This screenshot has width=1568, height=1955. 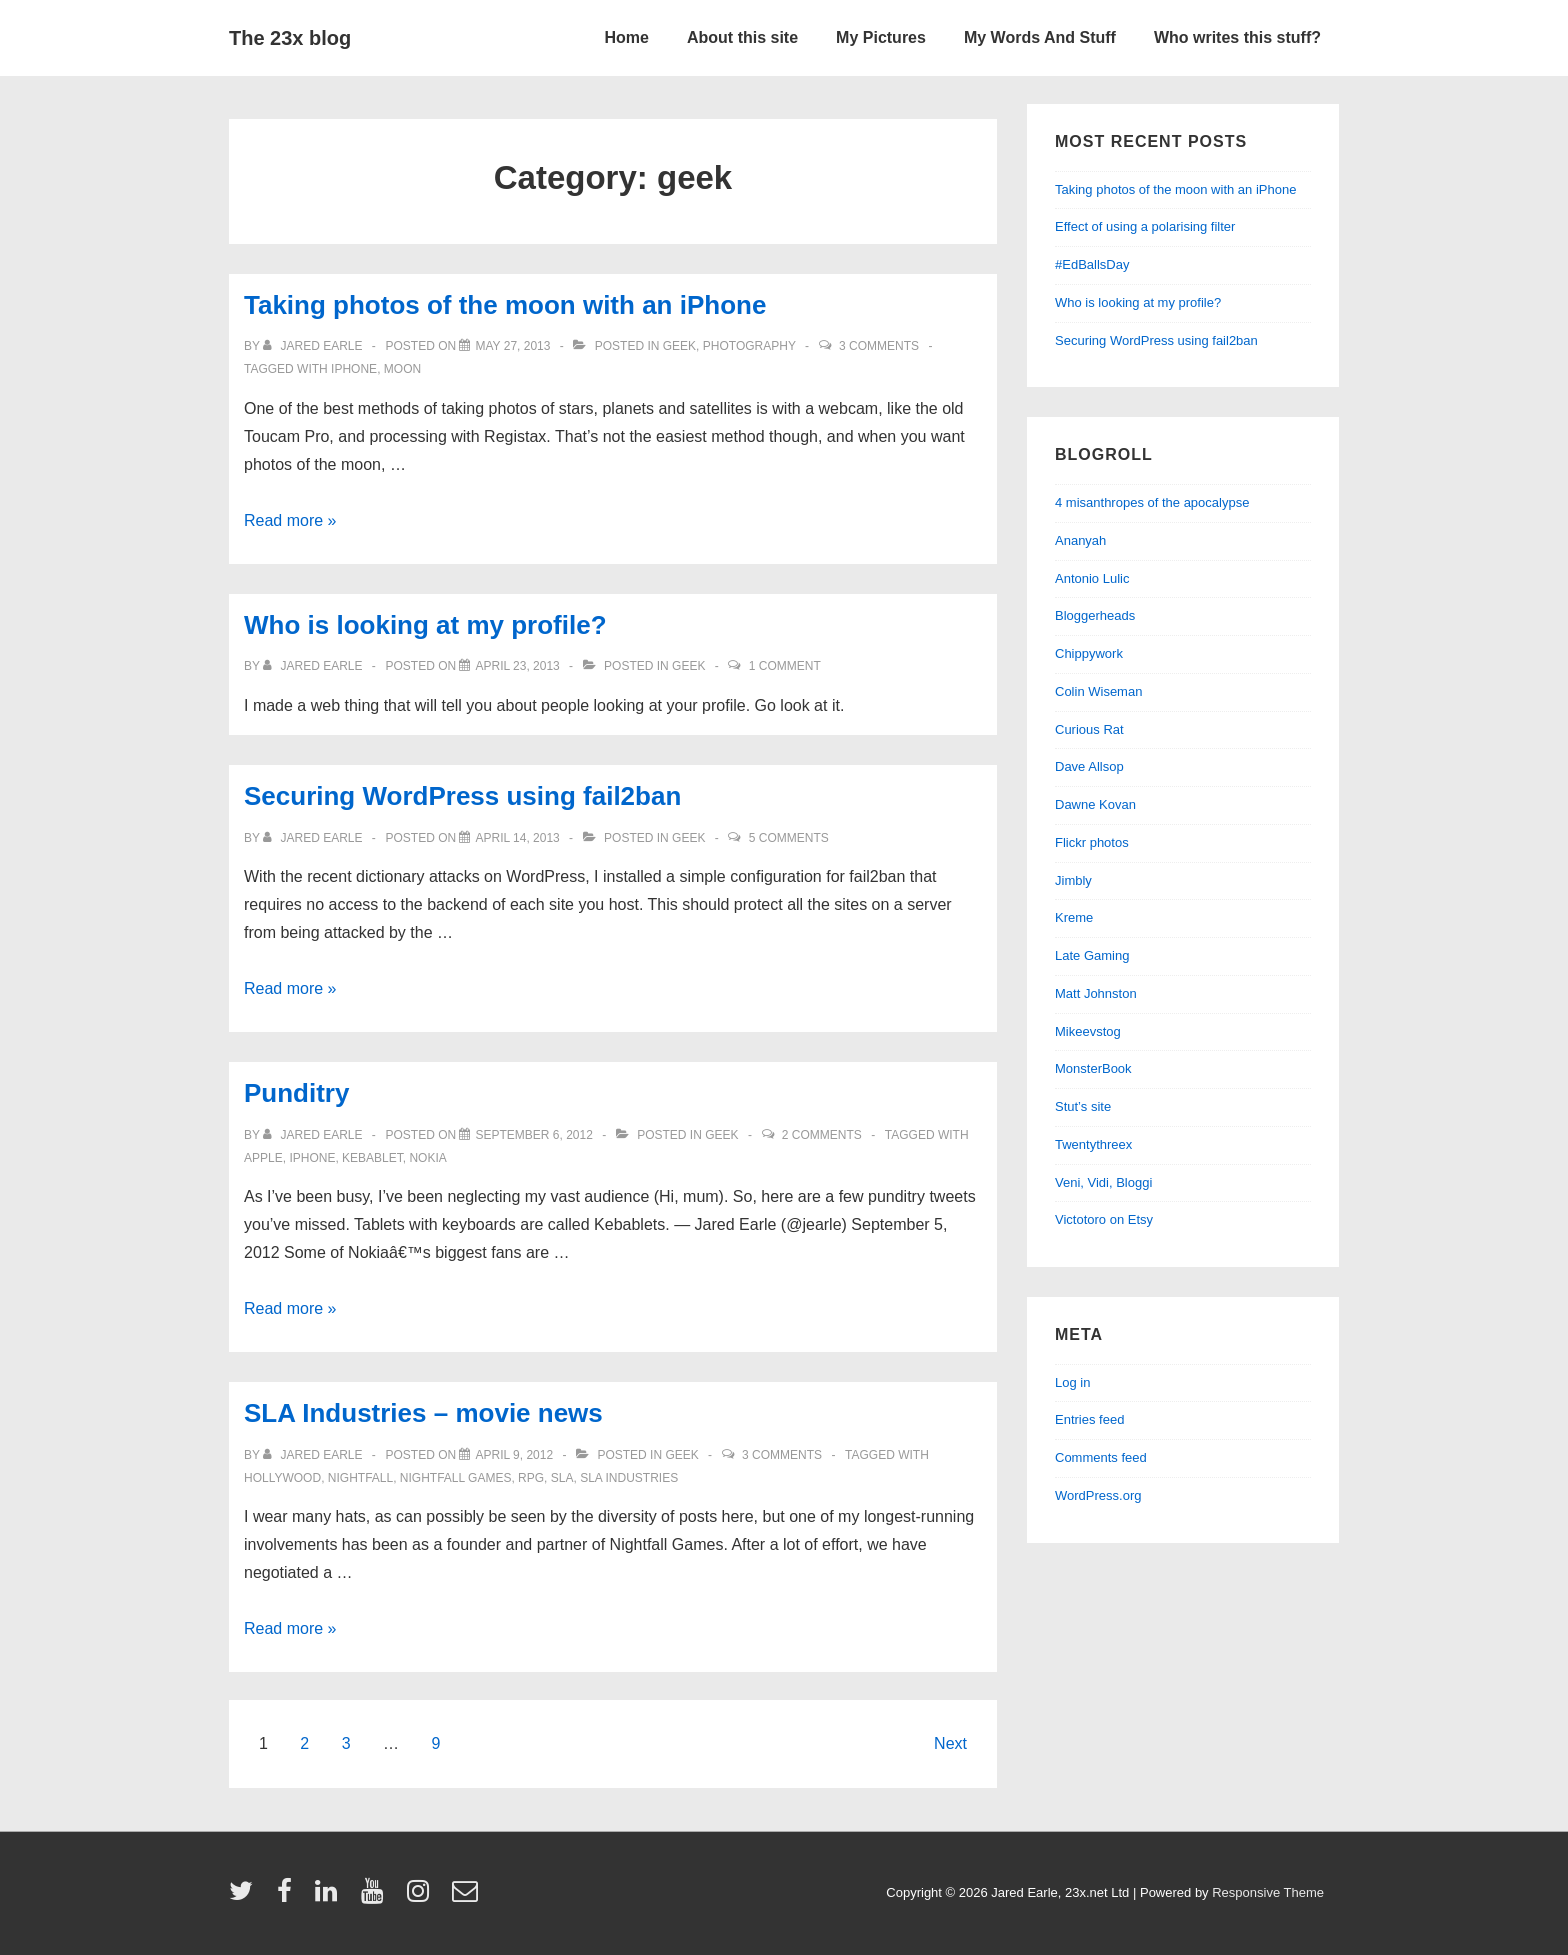 What do you see at coordinates (531, 1478) in the screenshot?
I see `RPG` at bounding box center [531, 1478].